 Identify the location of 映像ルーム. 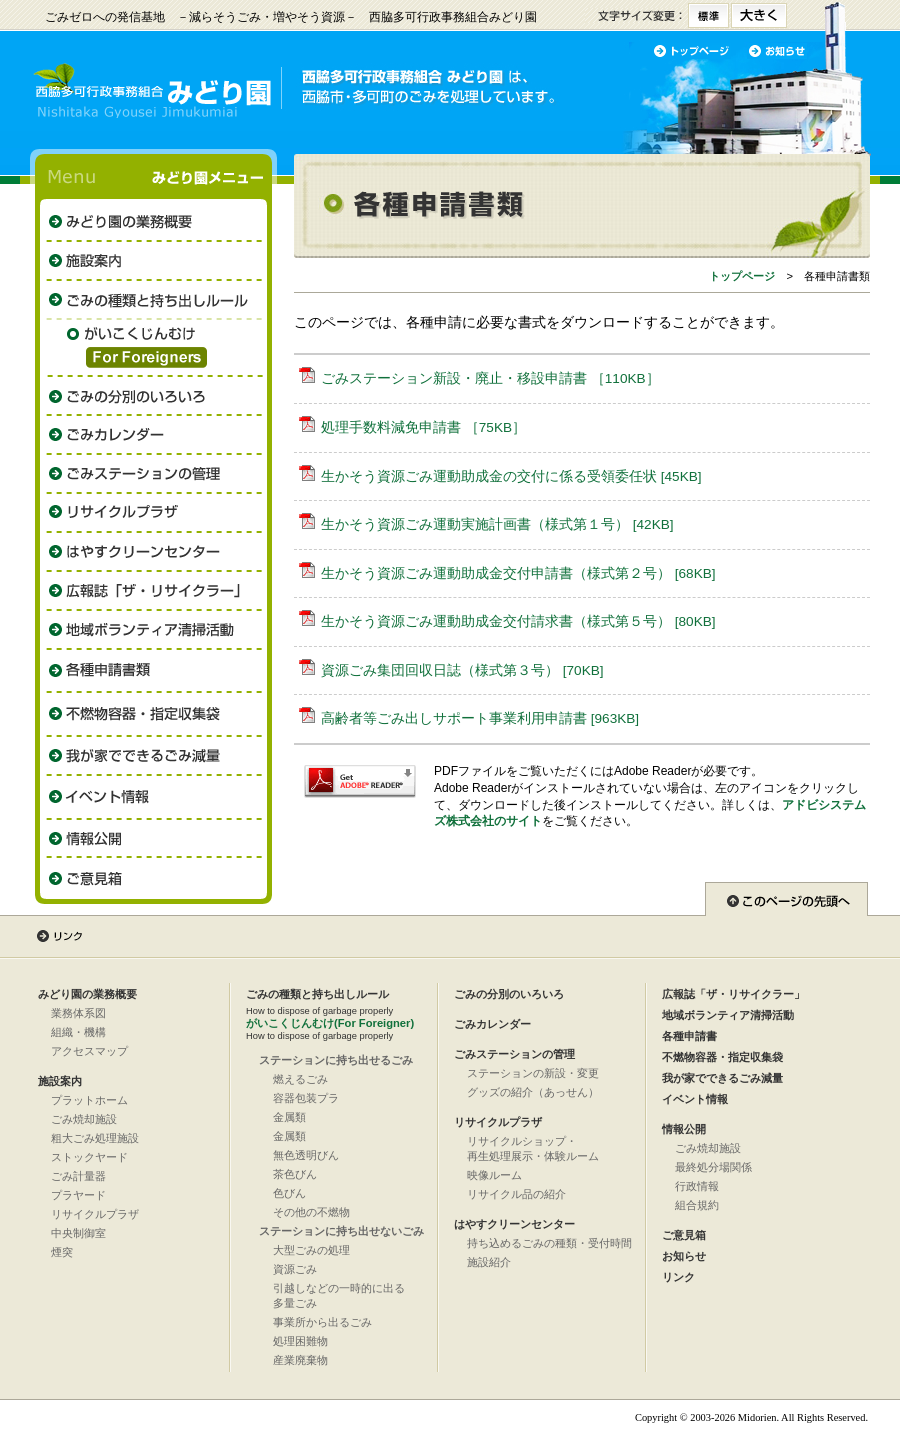
(494, 1175).